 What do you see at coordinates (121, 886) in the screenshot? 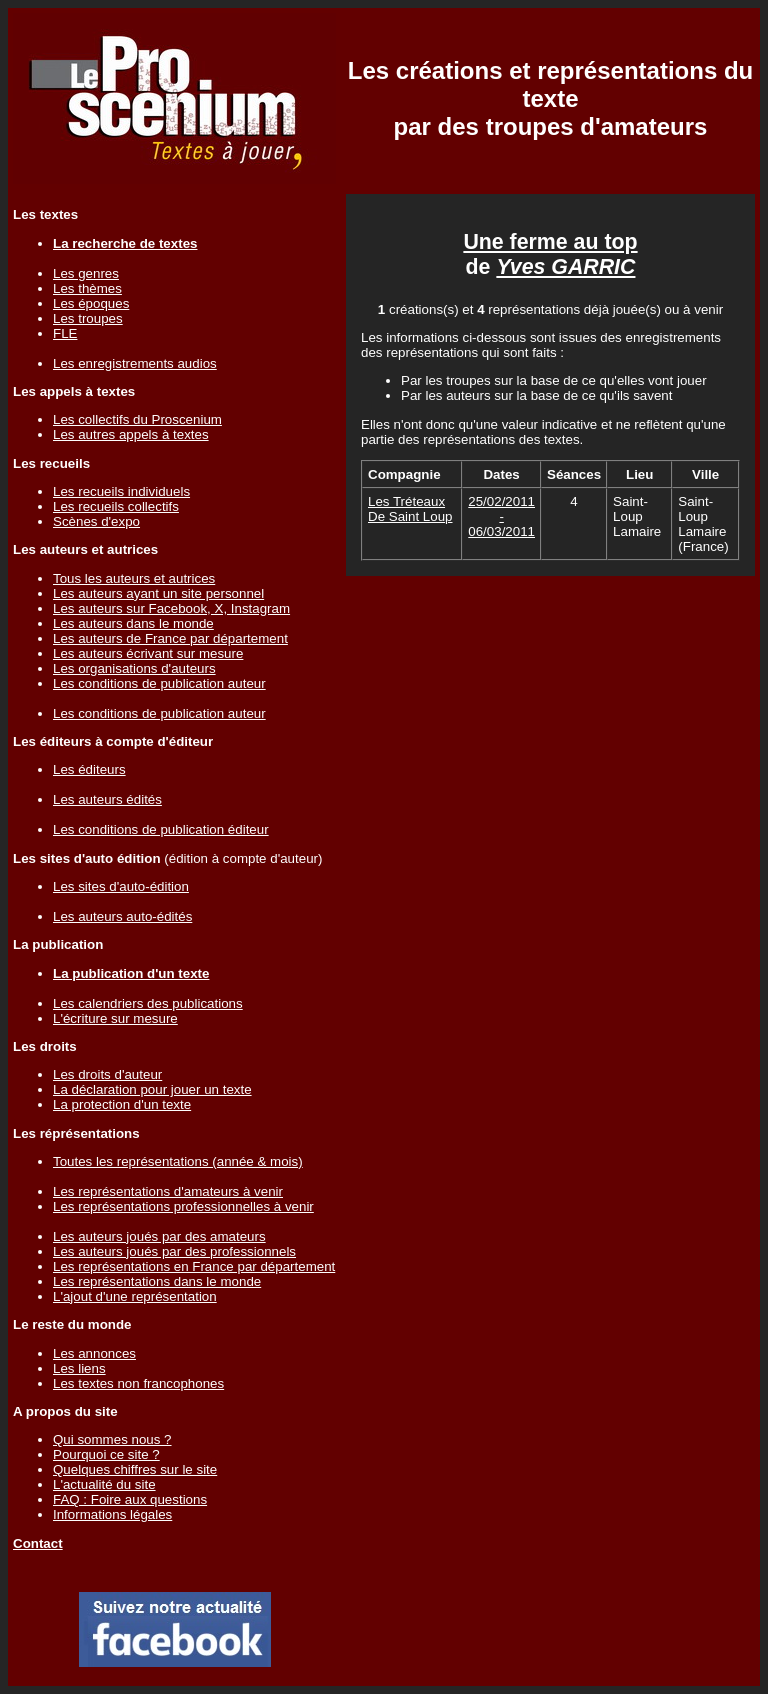
I see `Les sites d'auto-édition` at bounding box center [121, 886].